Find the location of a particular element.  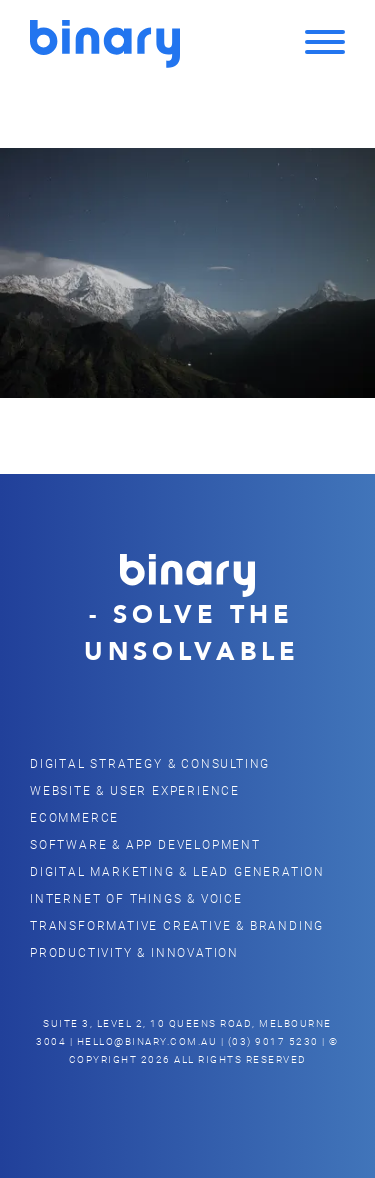

Digital Marketing & Lead Generation is located at coordinates (177, 871).